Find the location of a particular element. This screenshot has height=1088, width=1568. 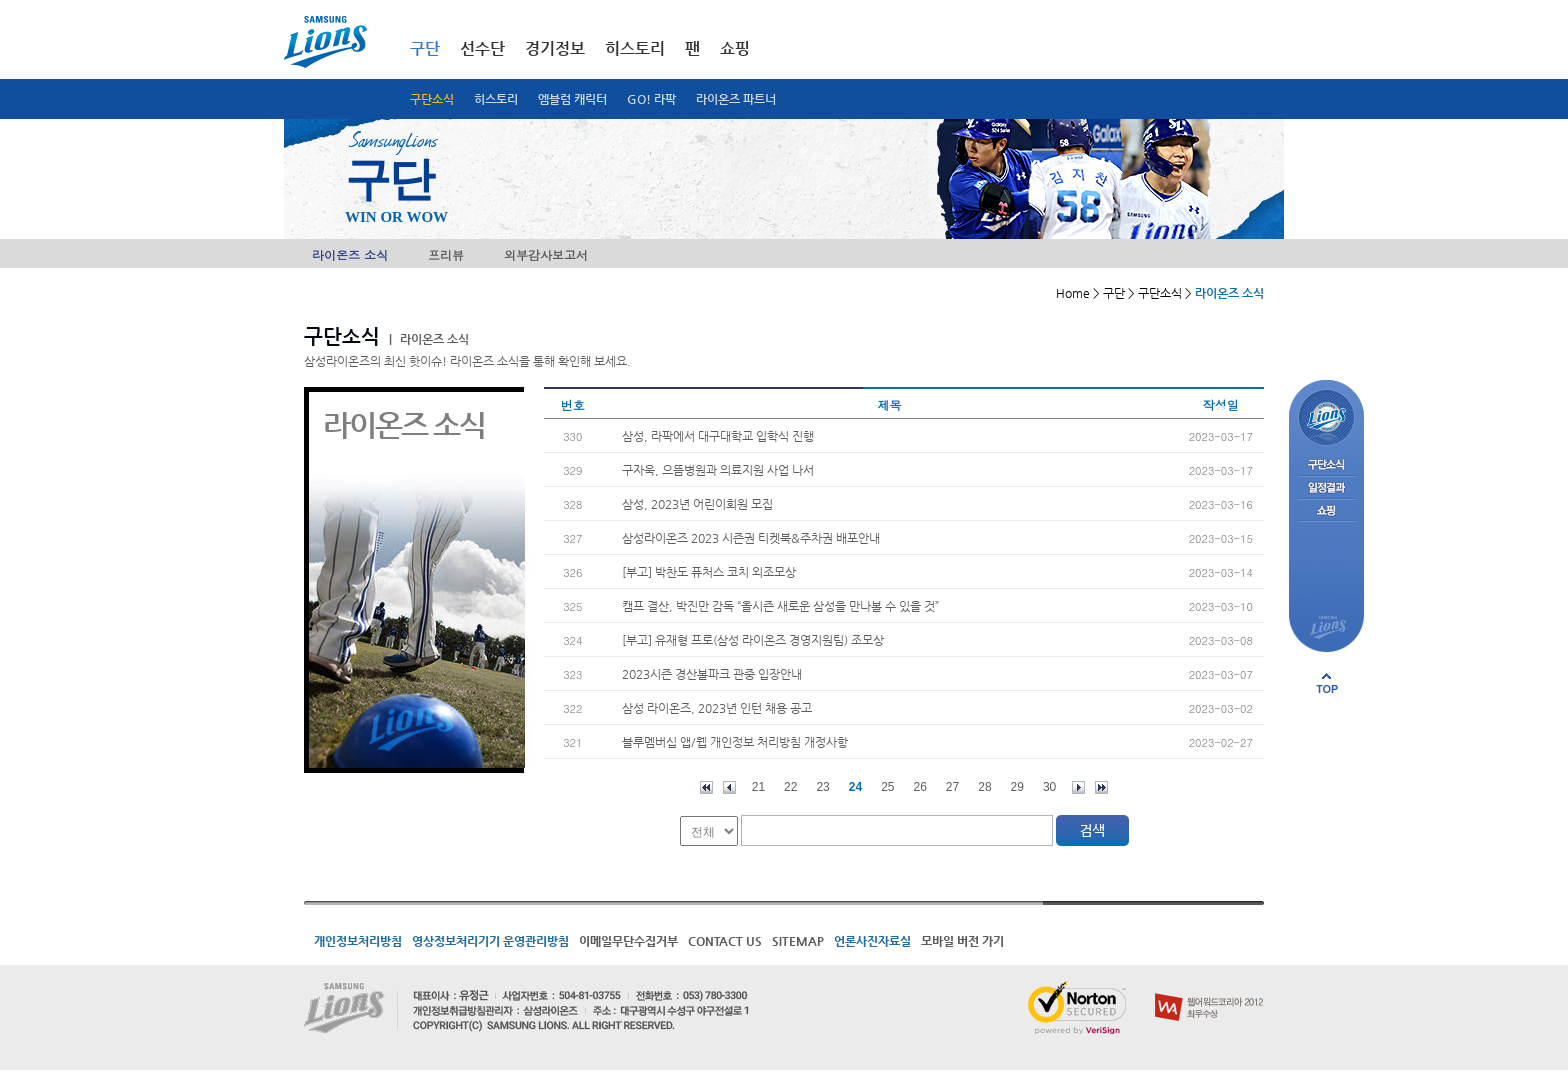

구자욱, 으뜸병원과 의료지원 사업 나서 is located at coordinates (718, 470).